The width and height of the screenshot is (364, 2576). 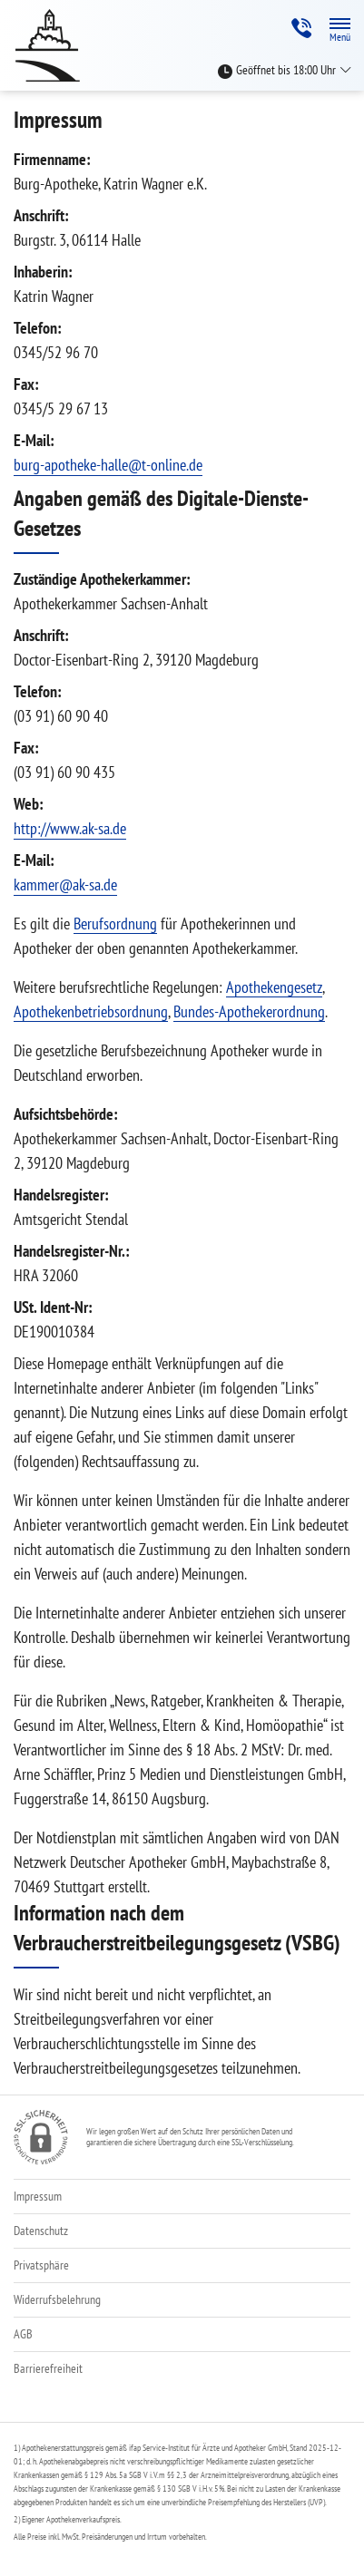 What do you see at coordinates (48, 2368) in the screenshot?
I see `Barrierefreiheit` at bounding box center [48, 2368].